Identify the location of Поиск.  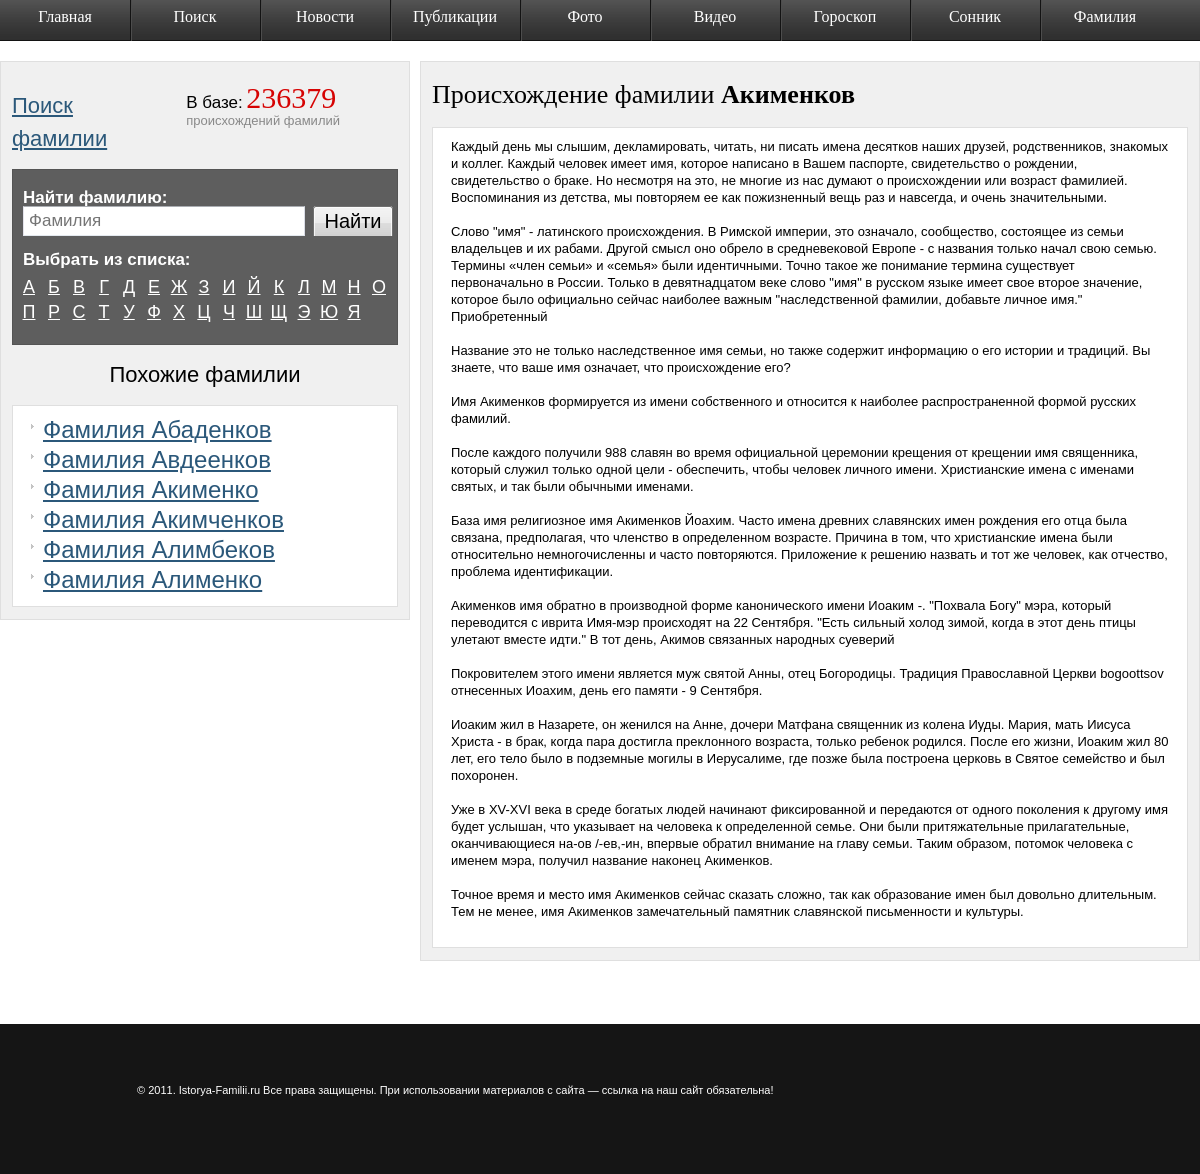
(195, 16).